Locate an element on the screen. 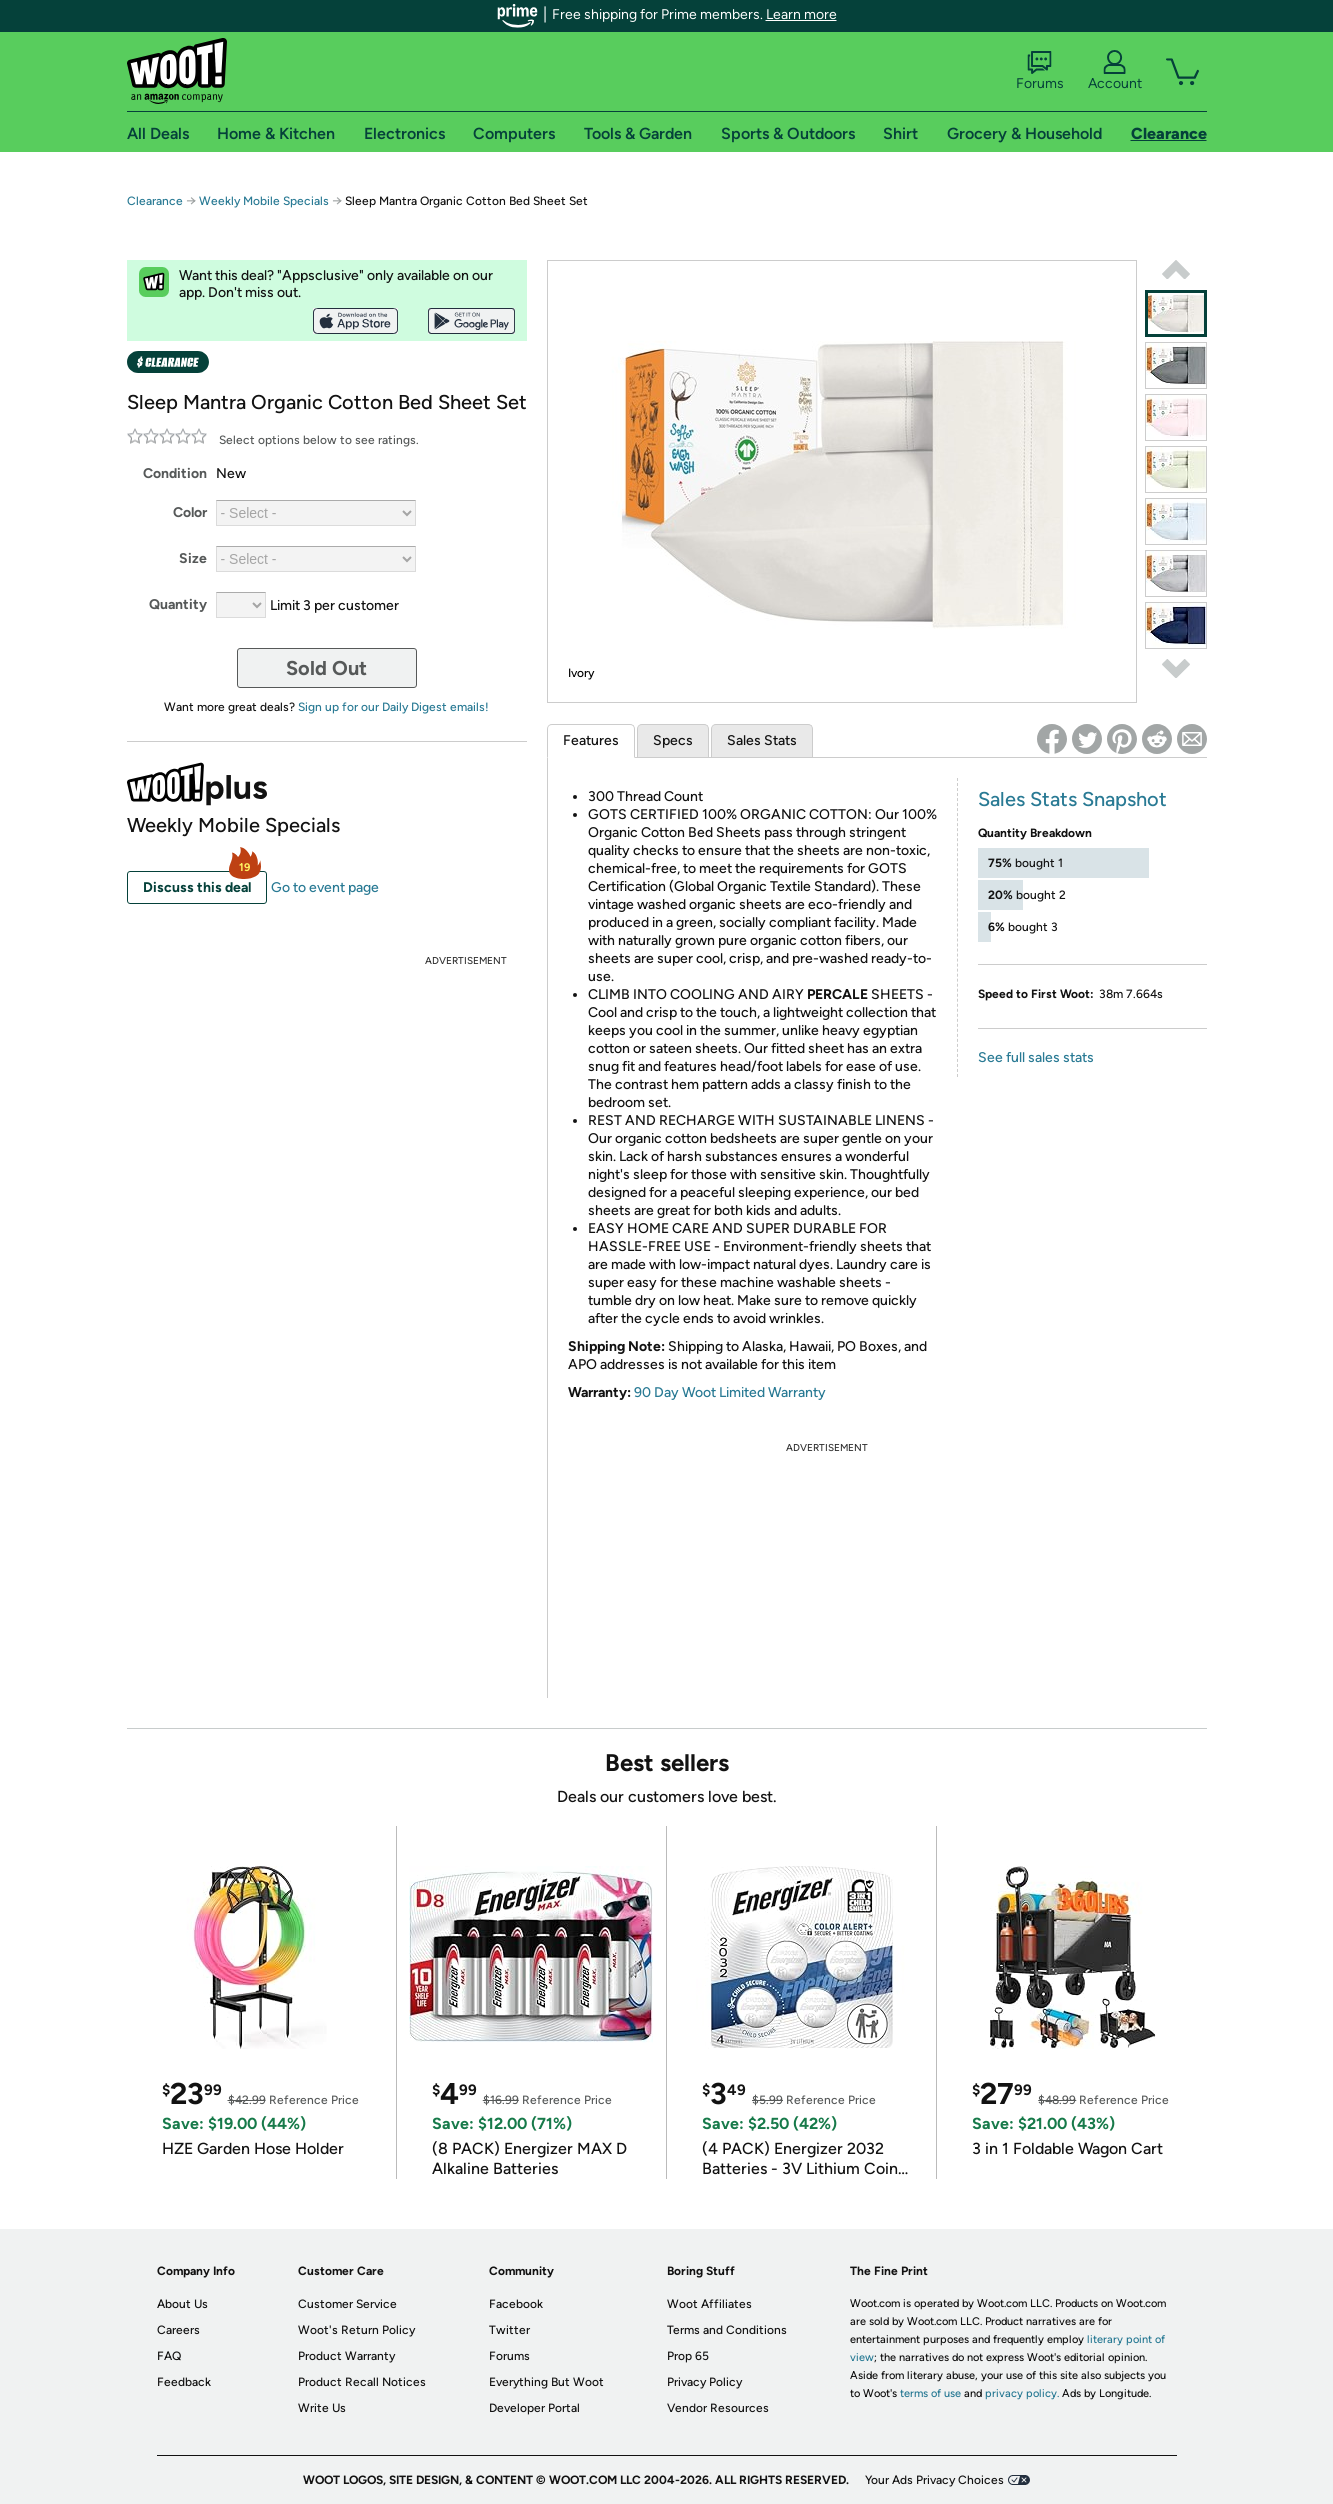 The width and height of the screenshot is (1333, 2504). Go to event page is located at coordinates (325, 887).